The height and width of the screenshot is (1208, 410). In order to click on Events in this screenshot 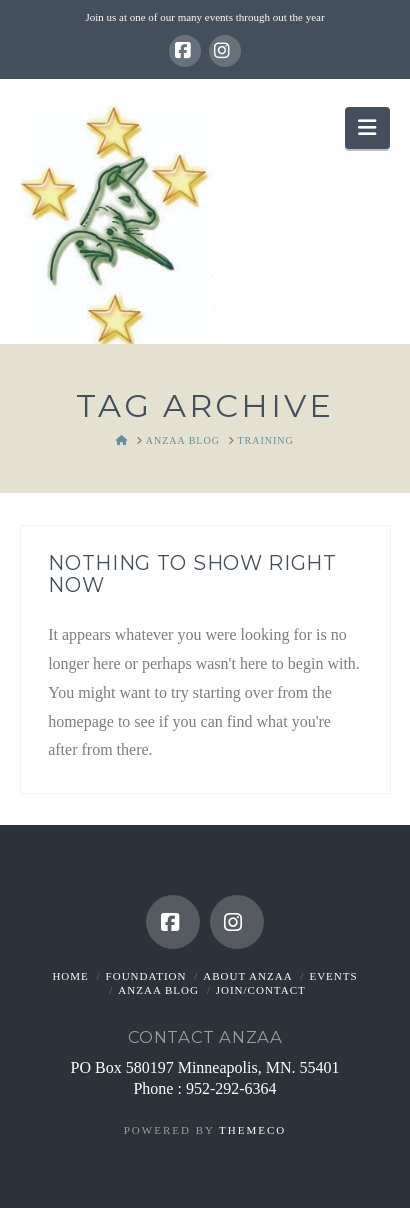, I will do `click(333, 976)`.